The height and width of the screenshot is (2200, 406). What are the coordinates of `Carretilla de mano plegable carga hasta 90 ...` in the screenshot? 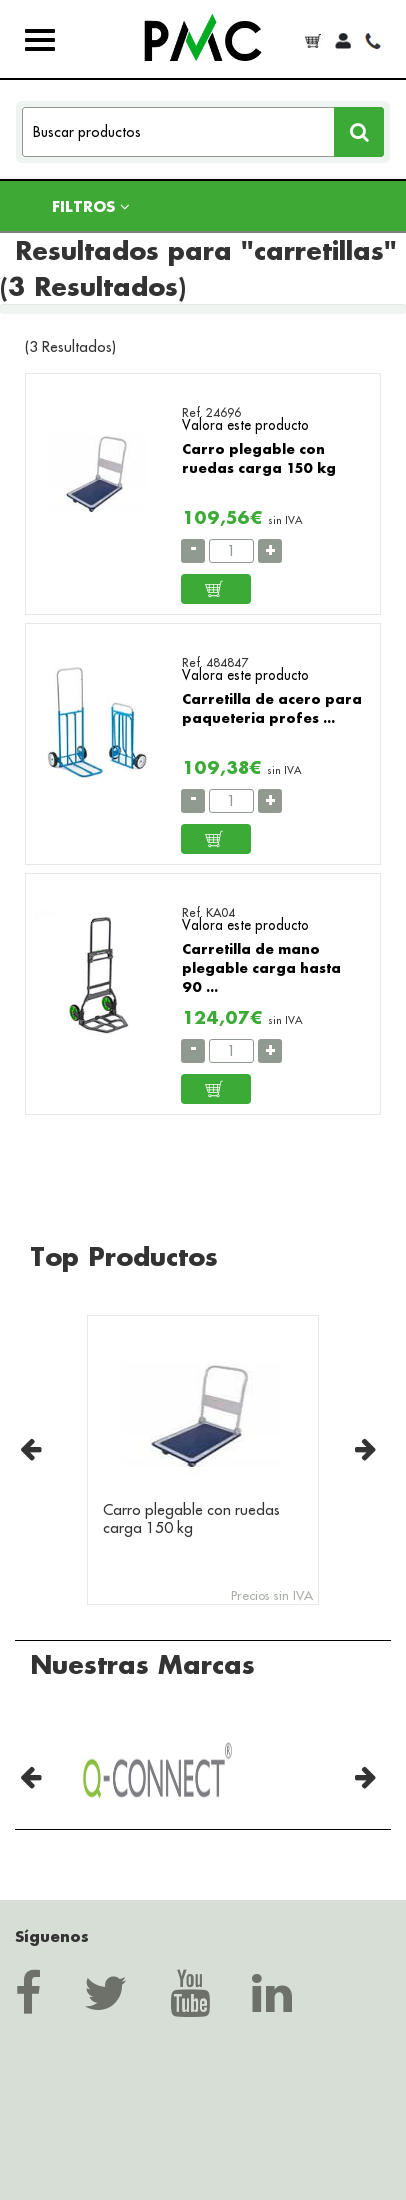 It's located at (261, 967).